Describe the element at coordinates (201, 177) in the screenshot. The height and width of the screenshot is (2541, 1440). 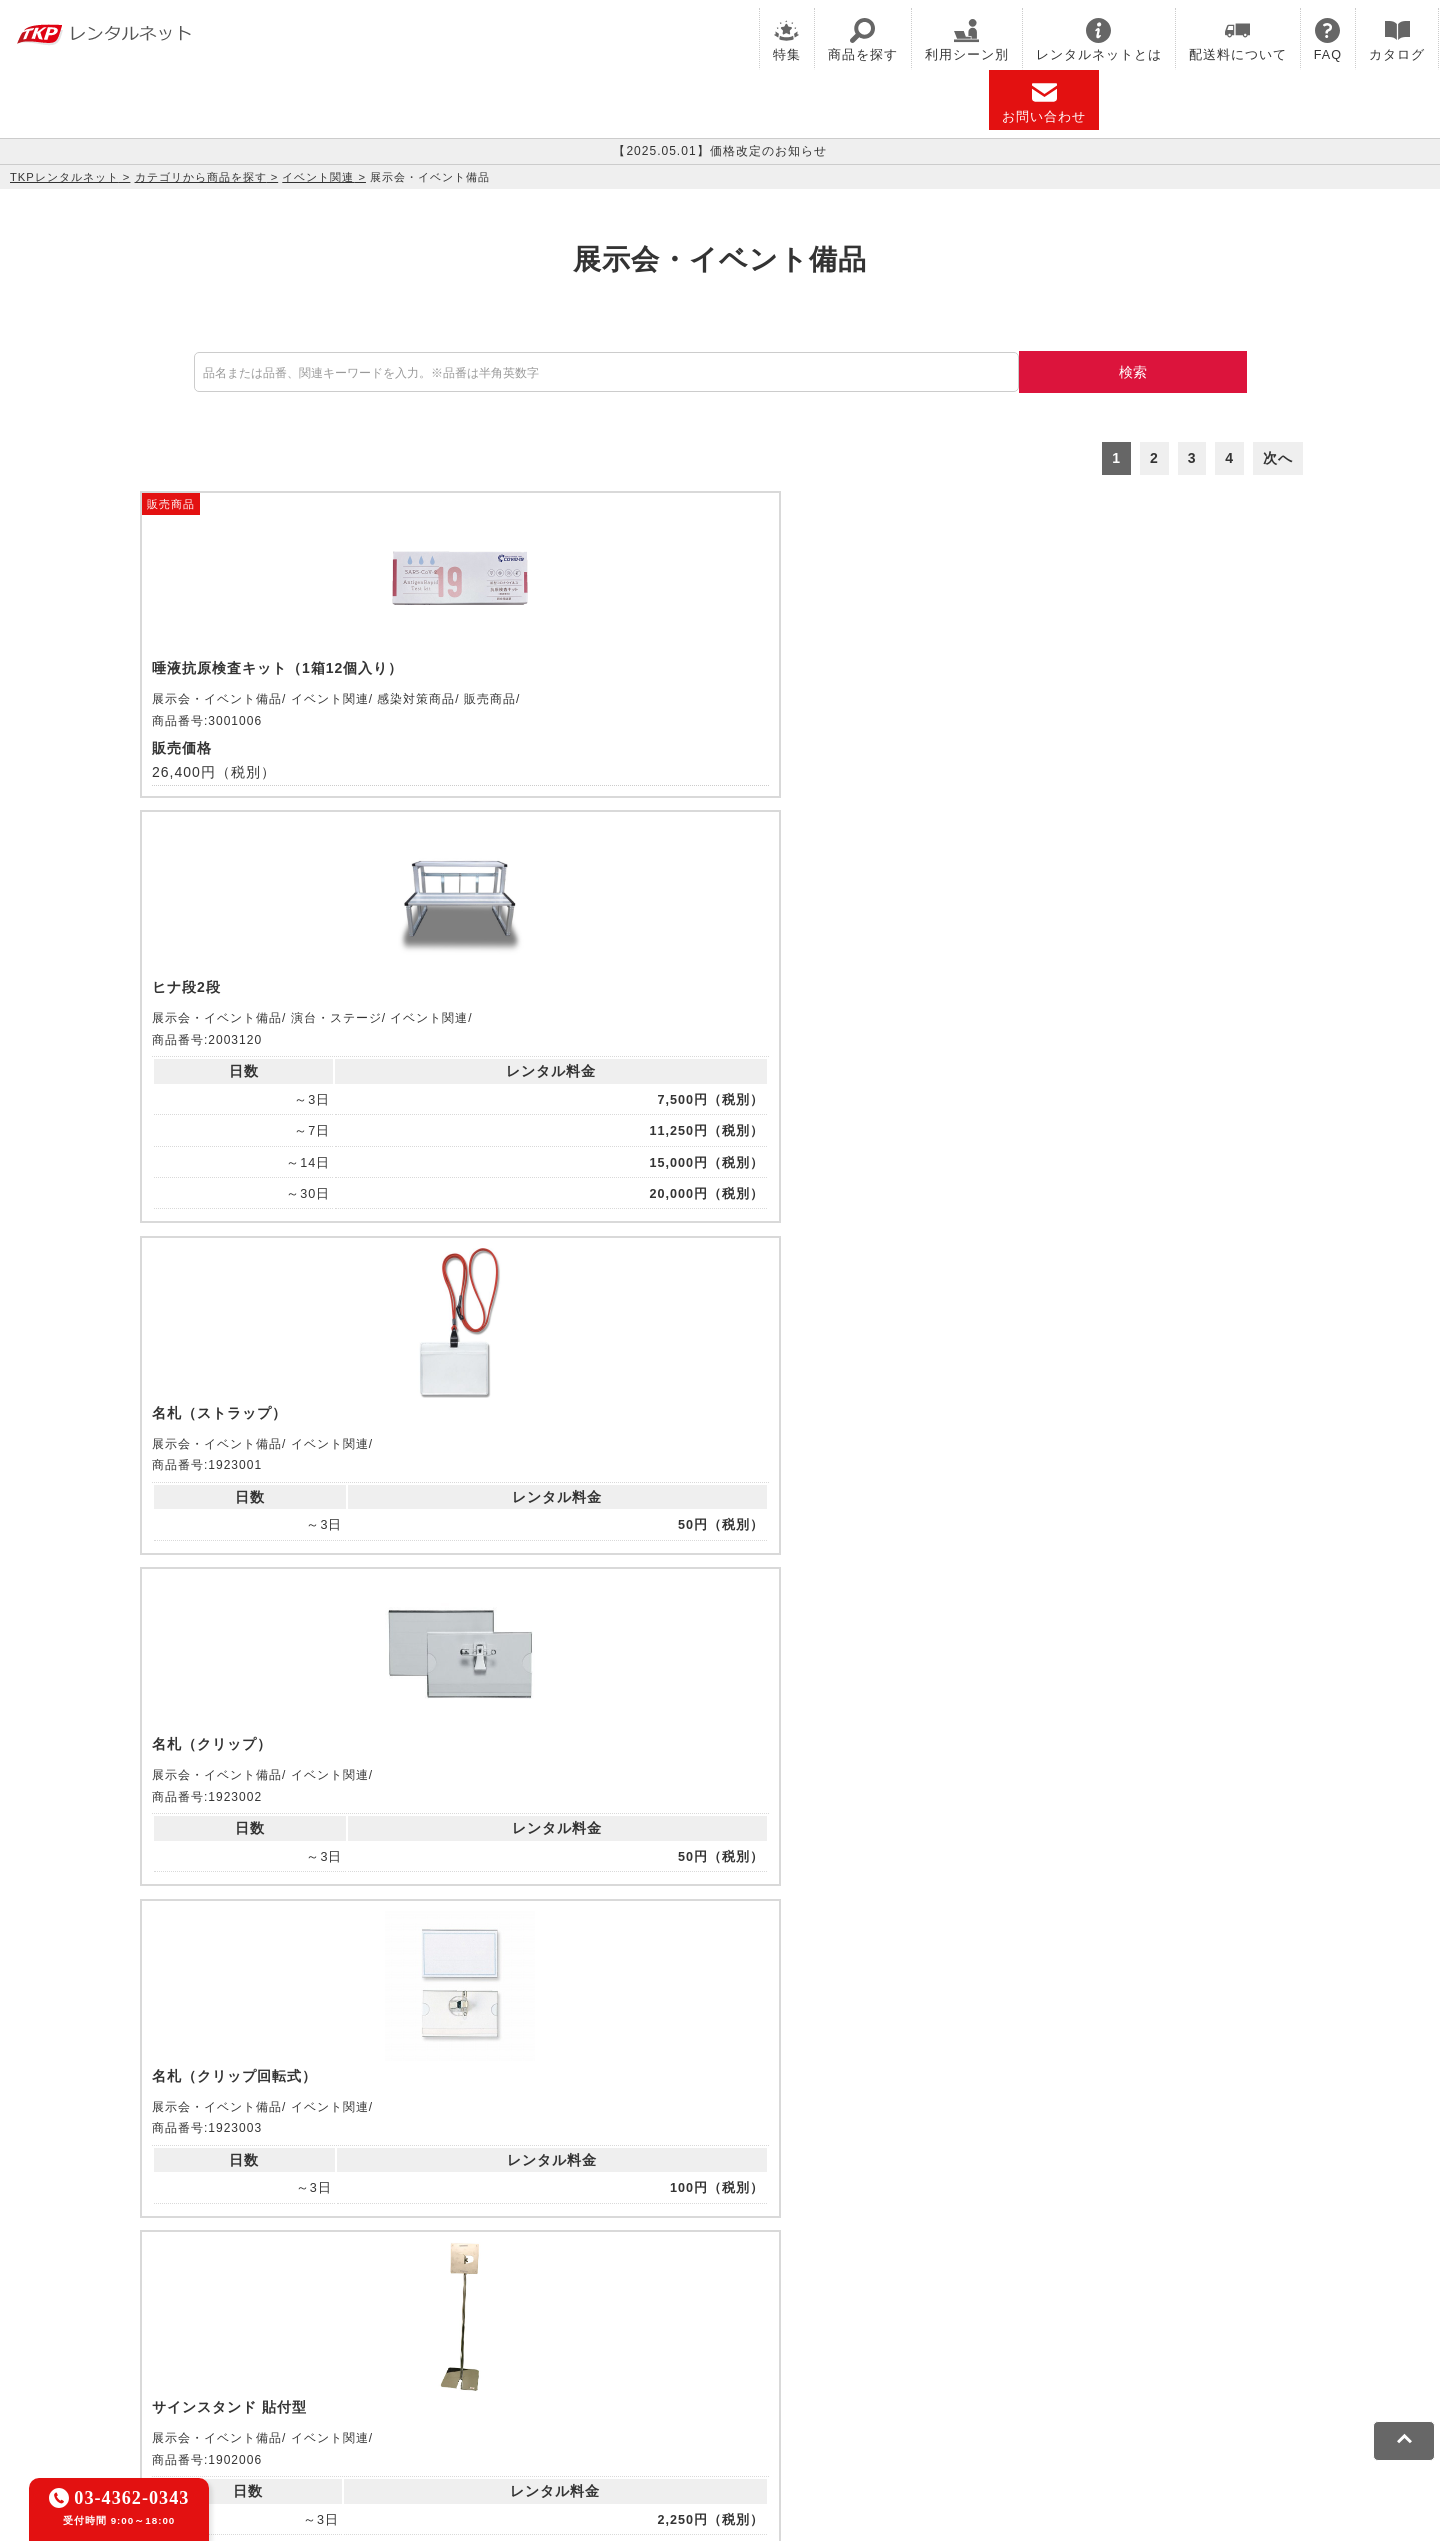
I see `カテゴリから商品を探す` at that location.